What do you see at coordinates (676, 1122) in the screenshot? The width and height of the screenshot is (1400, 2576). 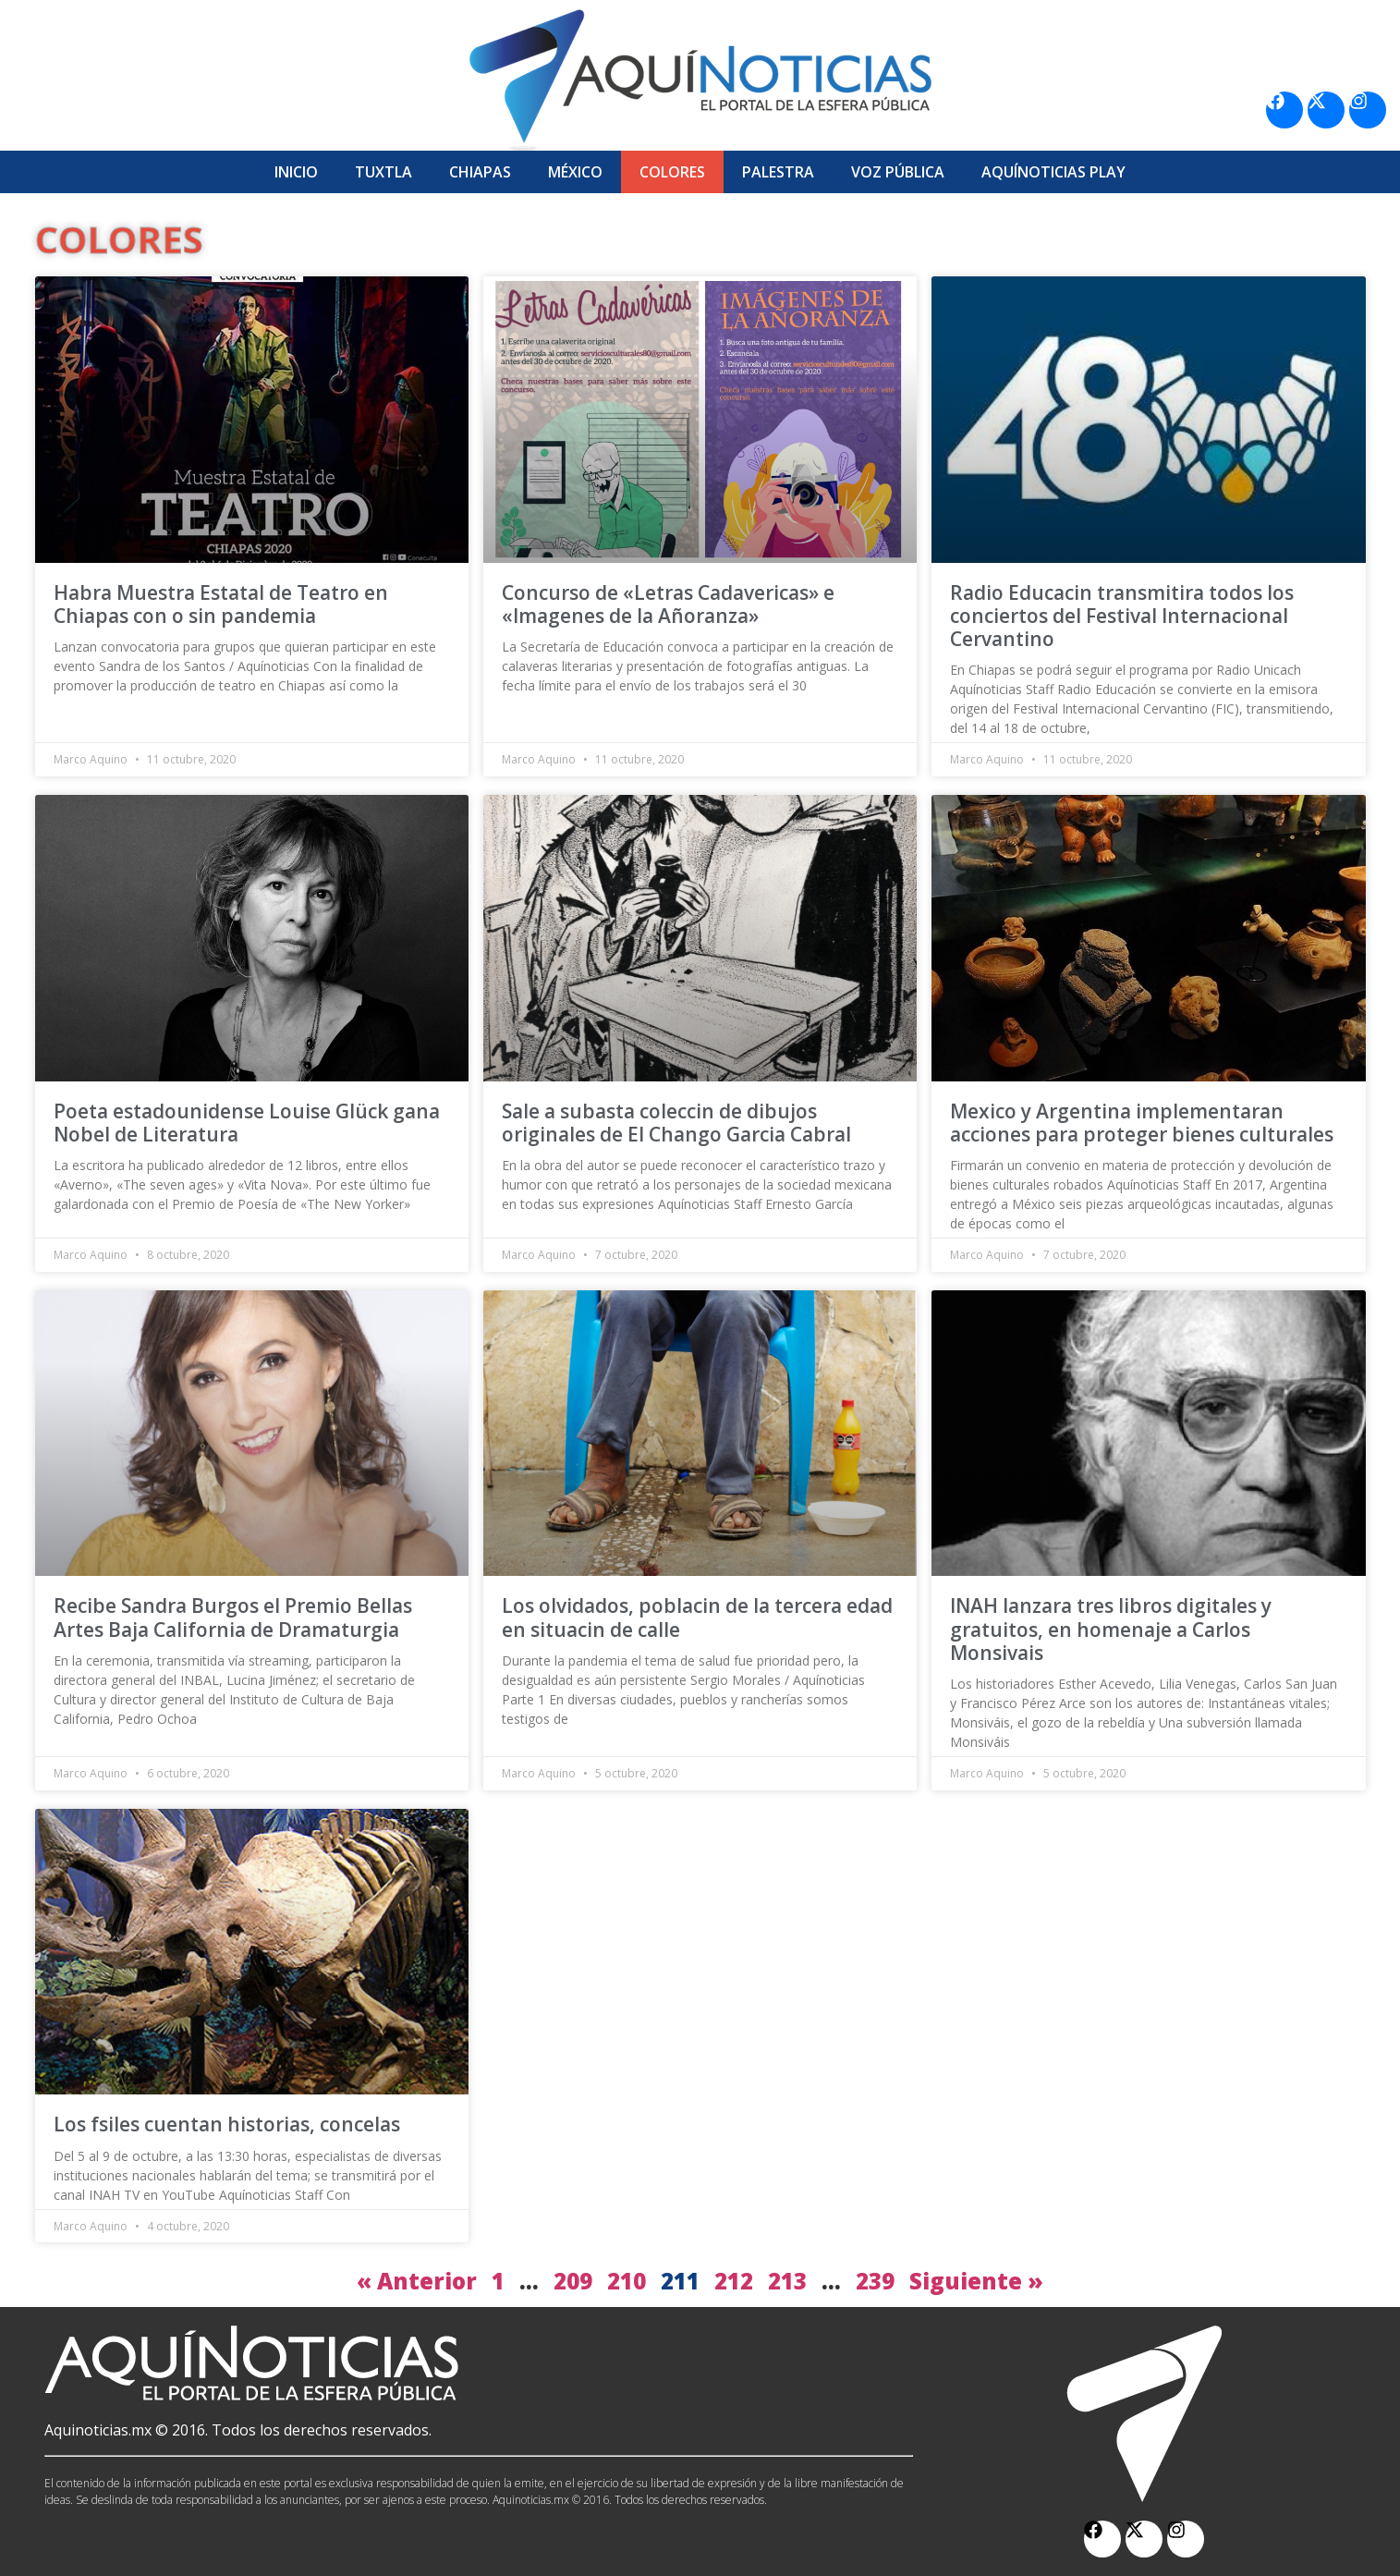 I see `Sale a subasta coleccin de dibujos originales de El Chango Garcia Cabral` at bounding box center [676, 1122].